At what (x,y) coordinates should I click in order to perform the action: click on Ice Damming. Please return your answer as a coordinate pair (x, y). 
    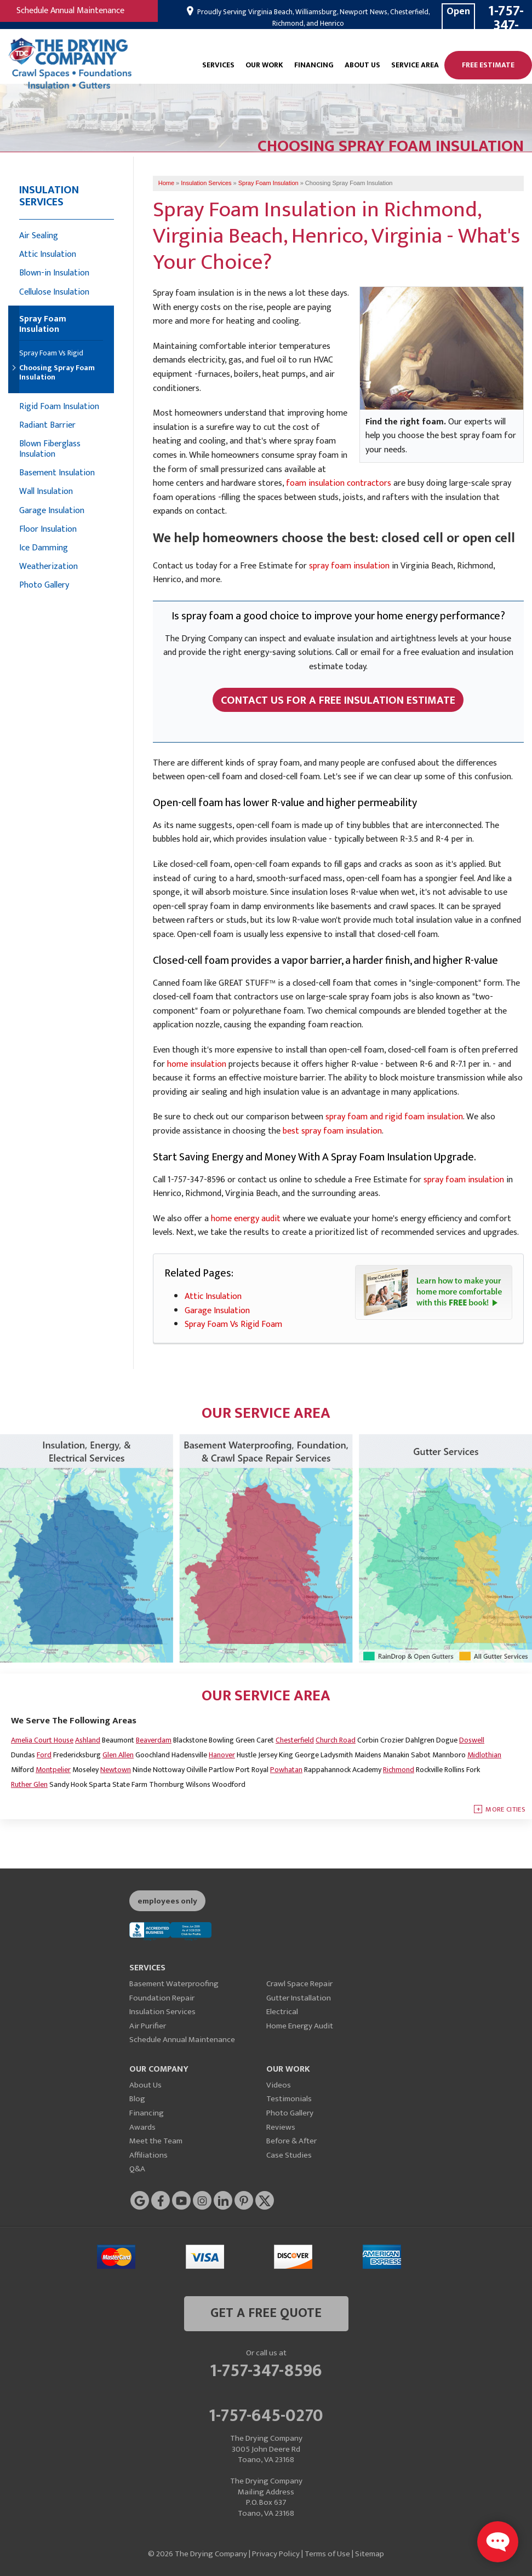
    Looking at the image, I should click on (43, 548).